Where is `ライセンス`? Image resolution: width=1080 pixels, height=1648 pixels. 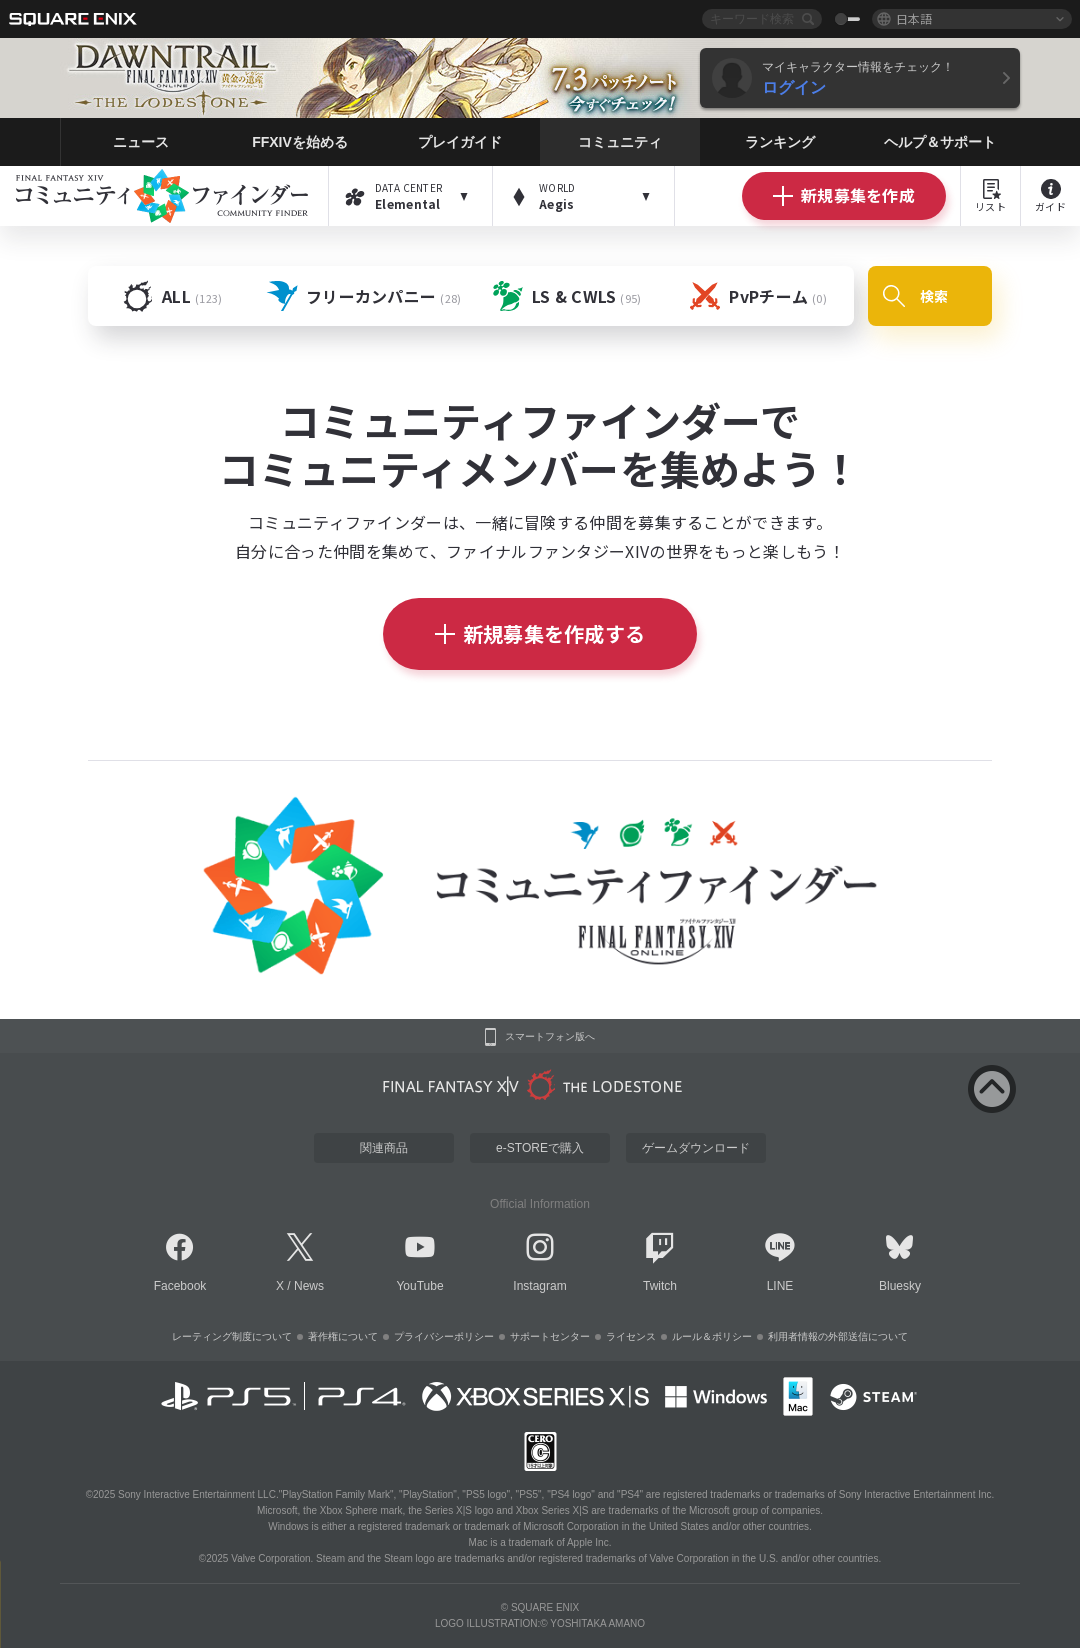
ライセンス is located at coordinates (631, 1336).